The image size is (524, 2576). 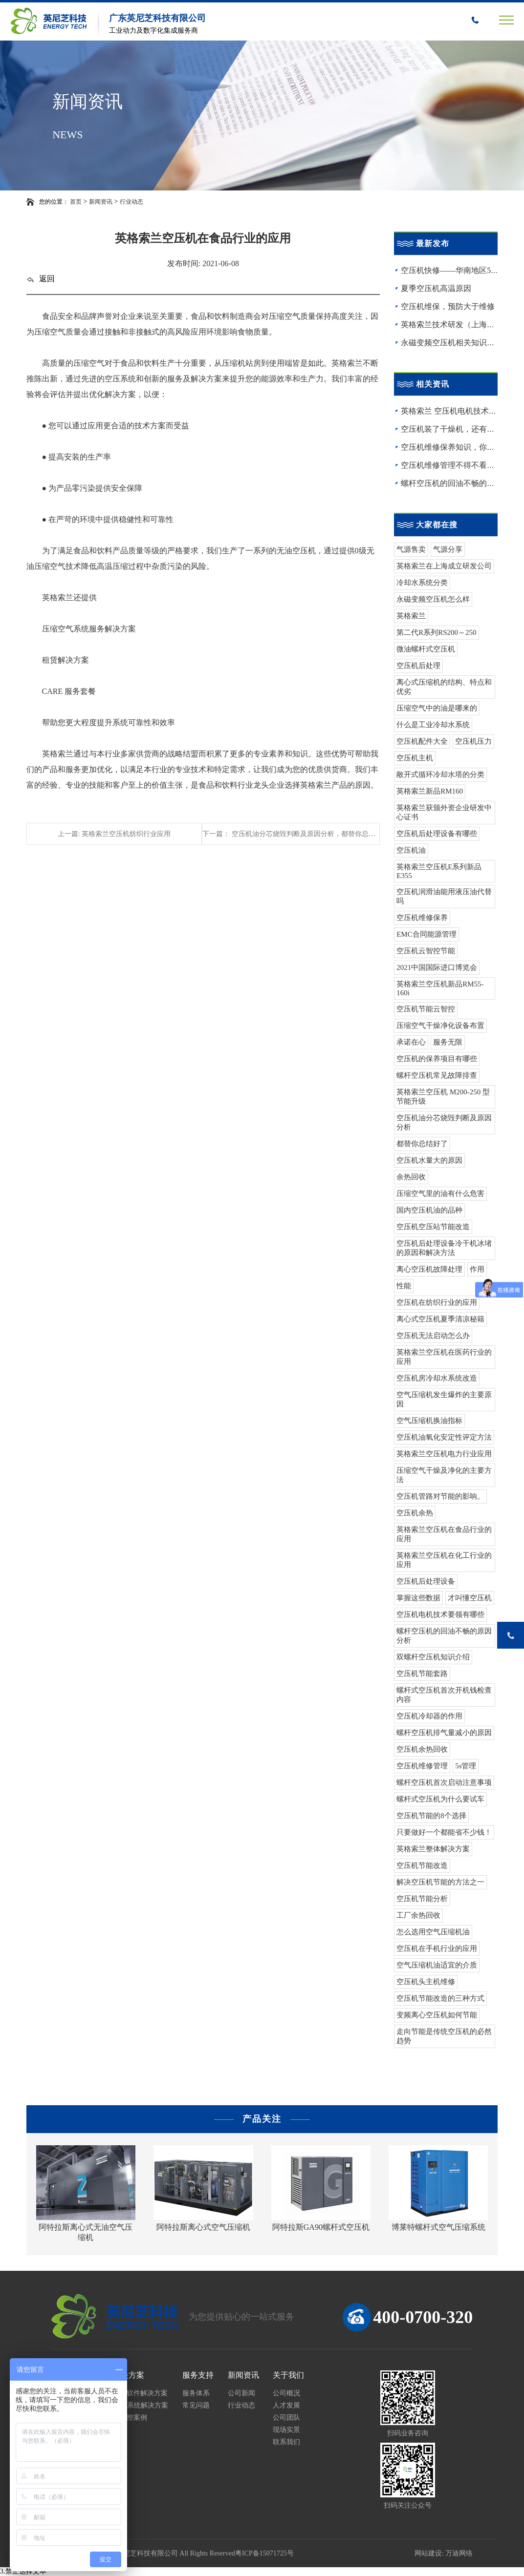 What do you see at coordinates (444, 1782) in the screenshot?
I see `螺杆空压机首次启动注意事项` at bounding box center [444, 1782].